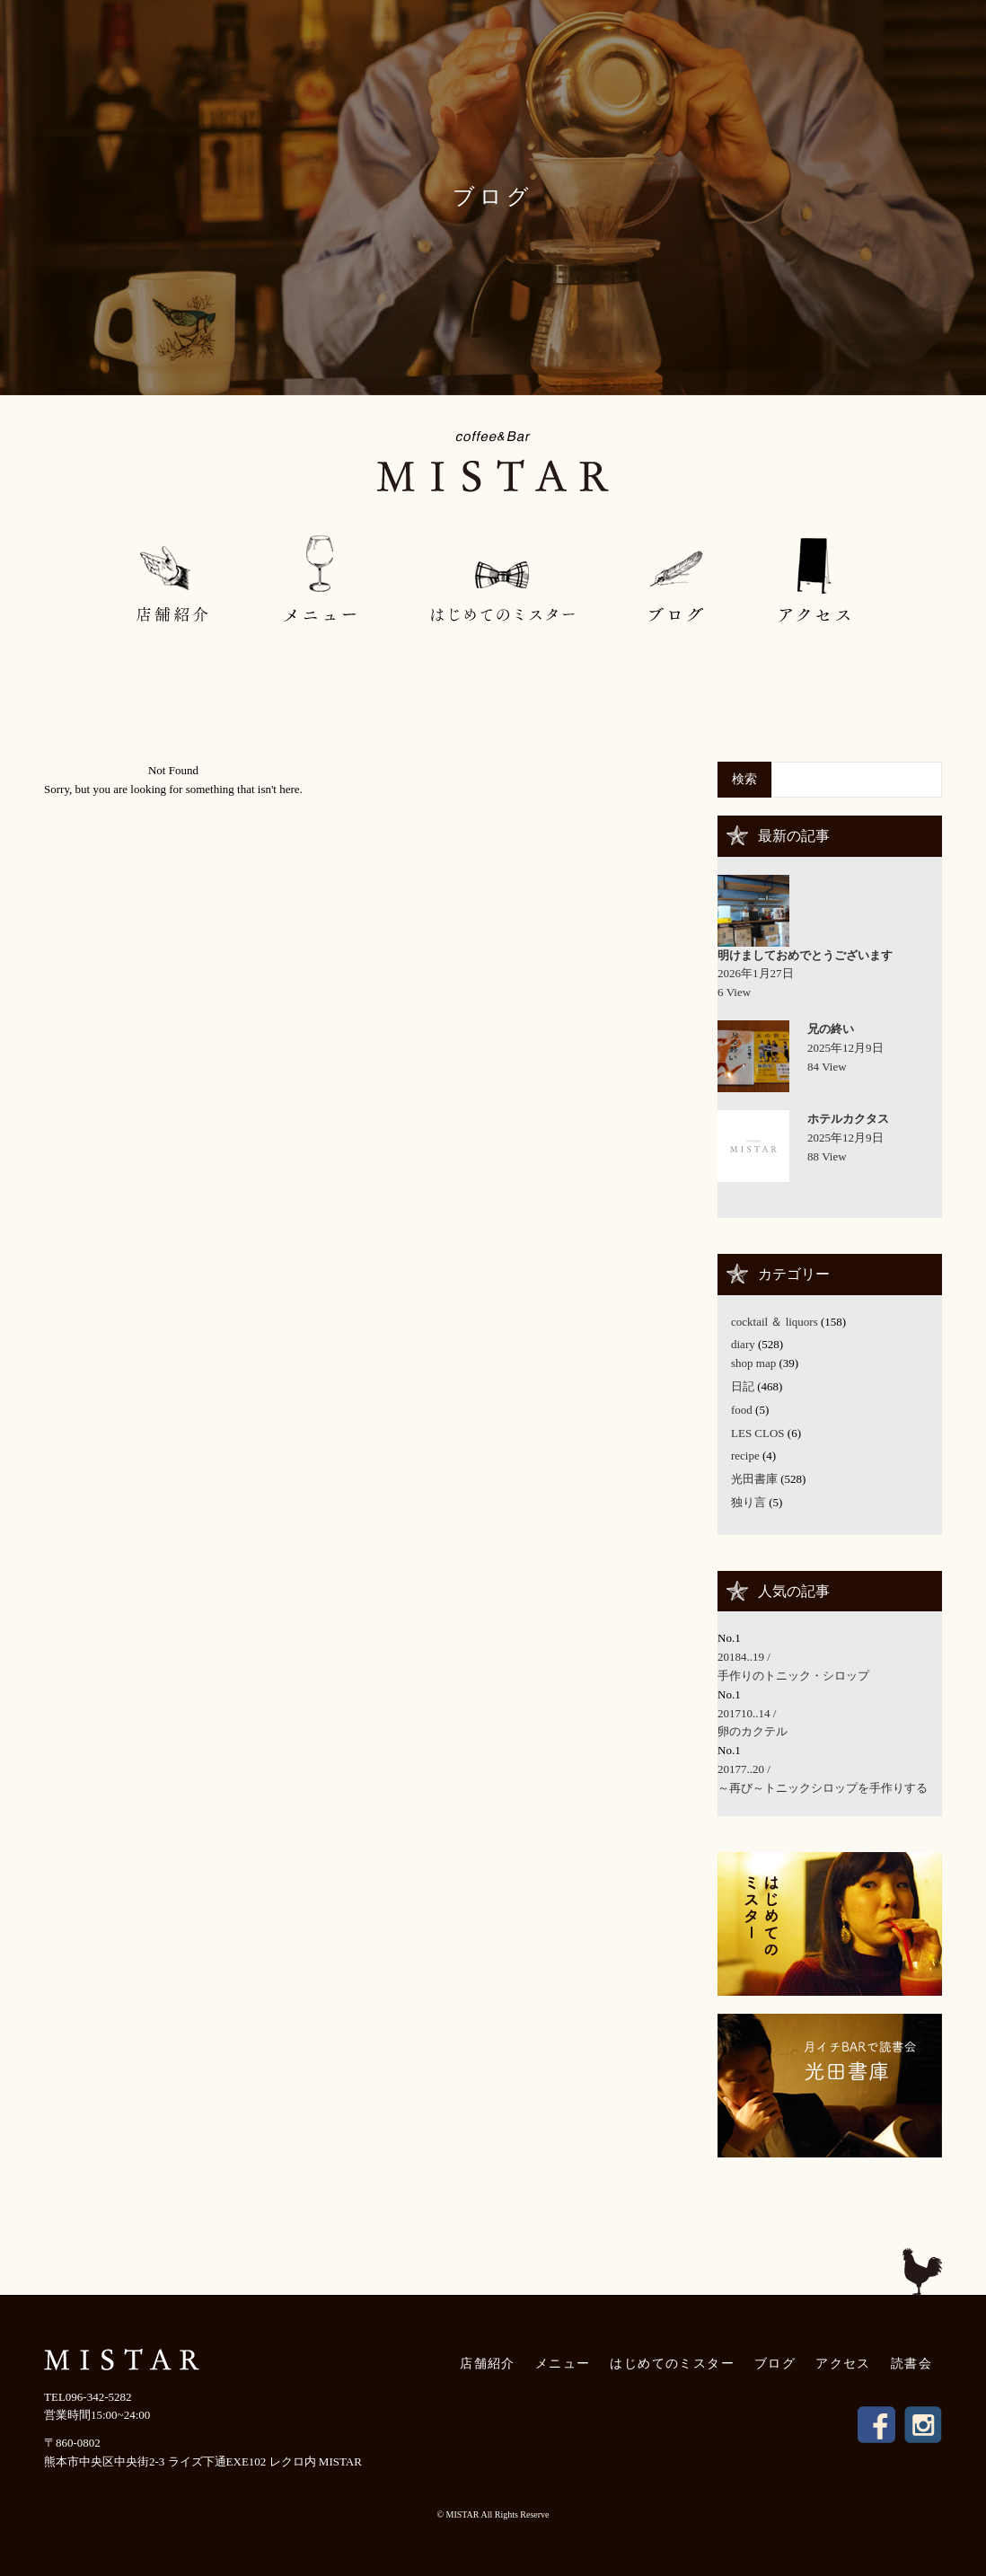 This screenshot has height=2576, width=986. I want to click on diary, so click(743, 1344).